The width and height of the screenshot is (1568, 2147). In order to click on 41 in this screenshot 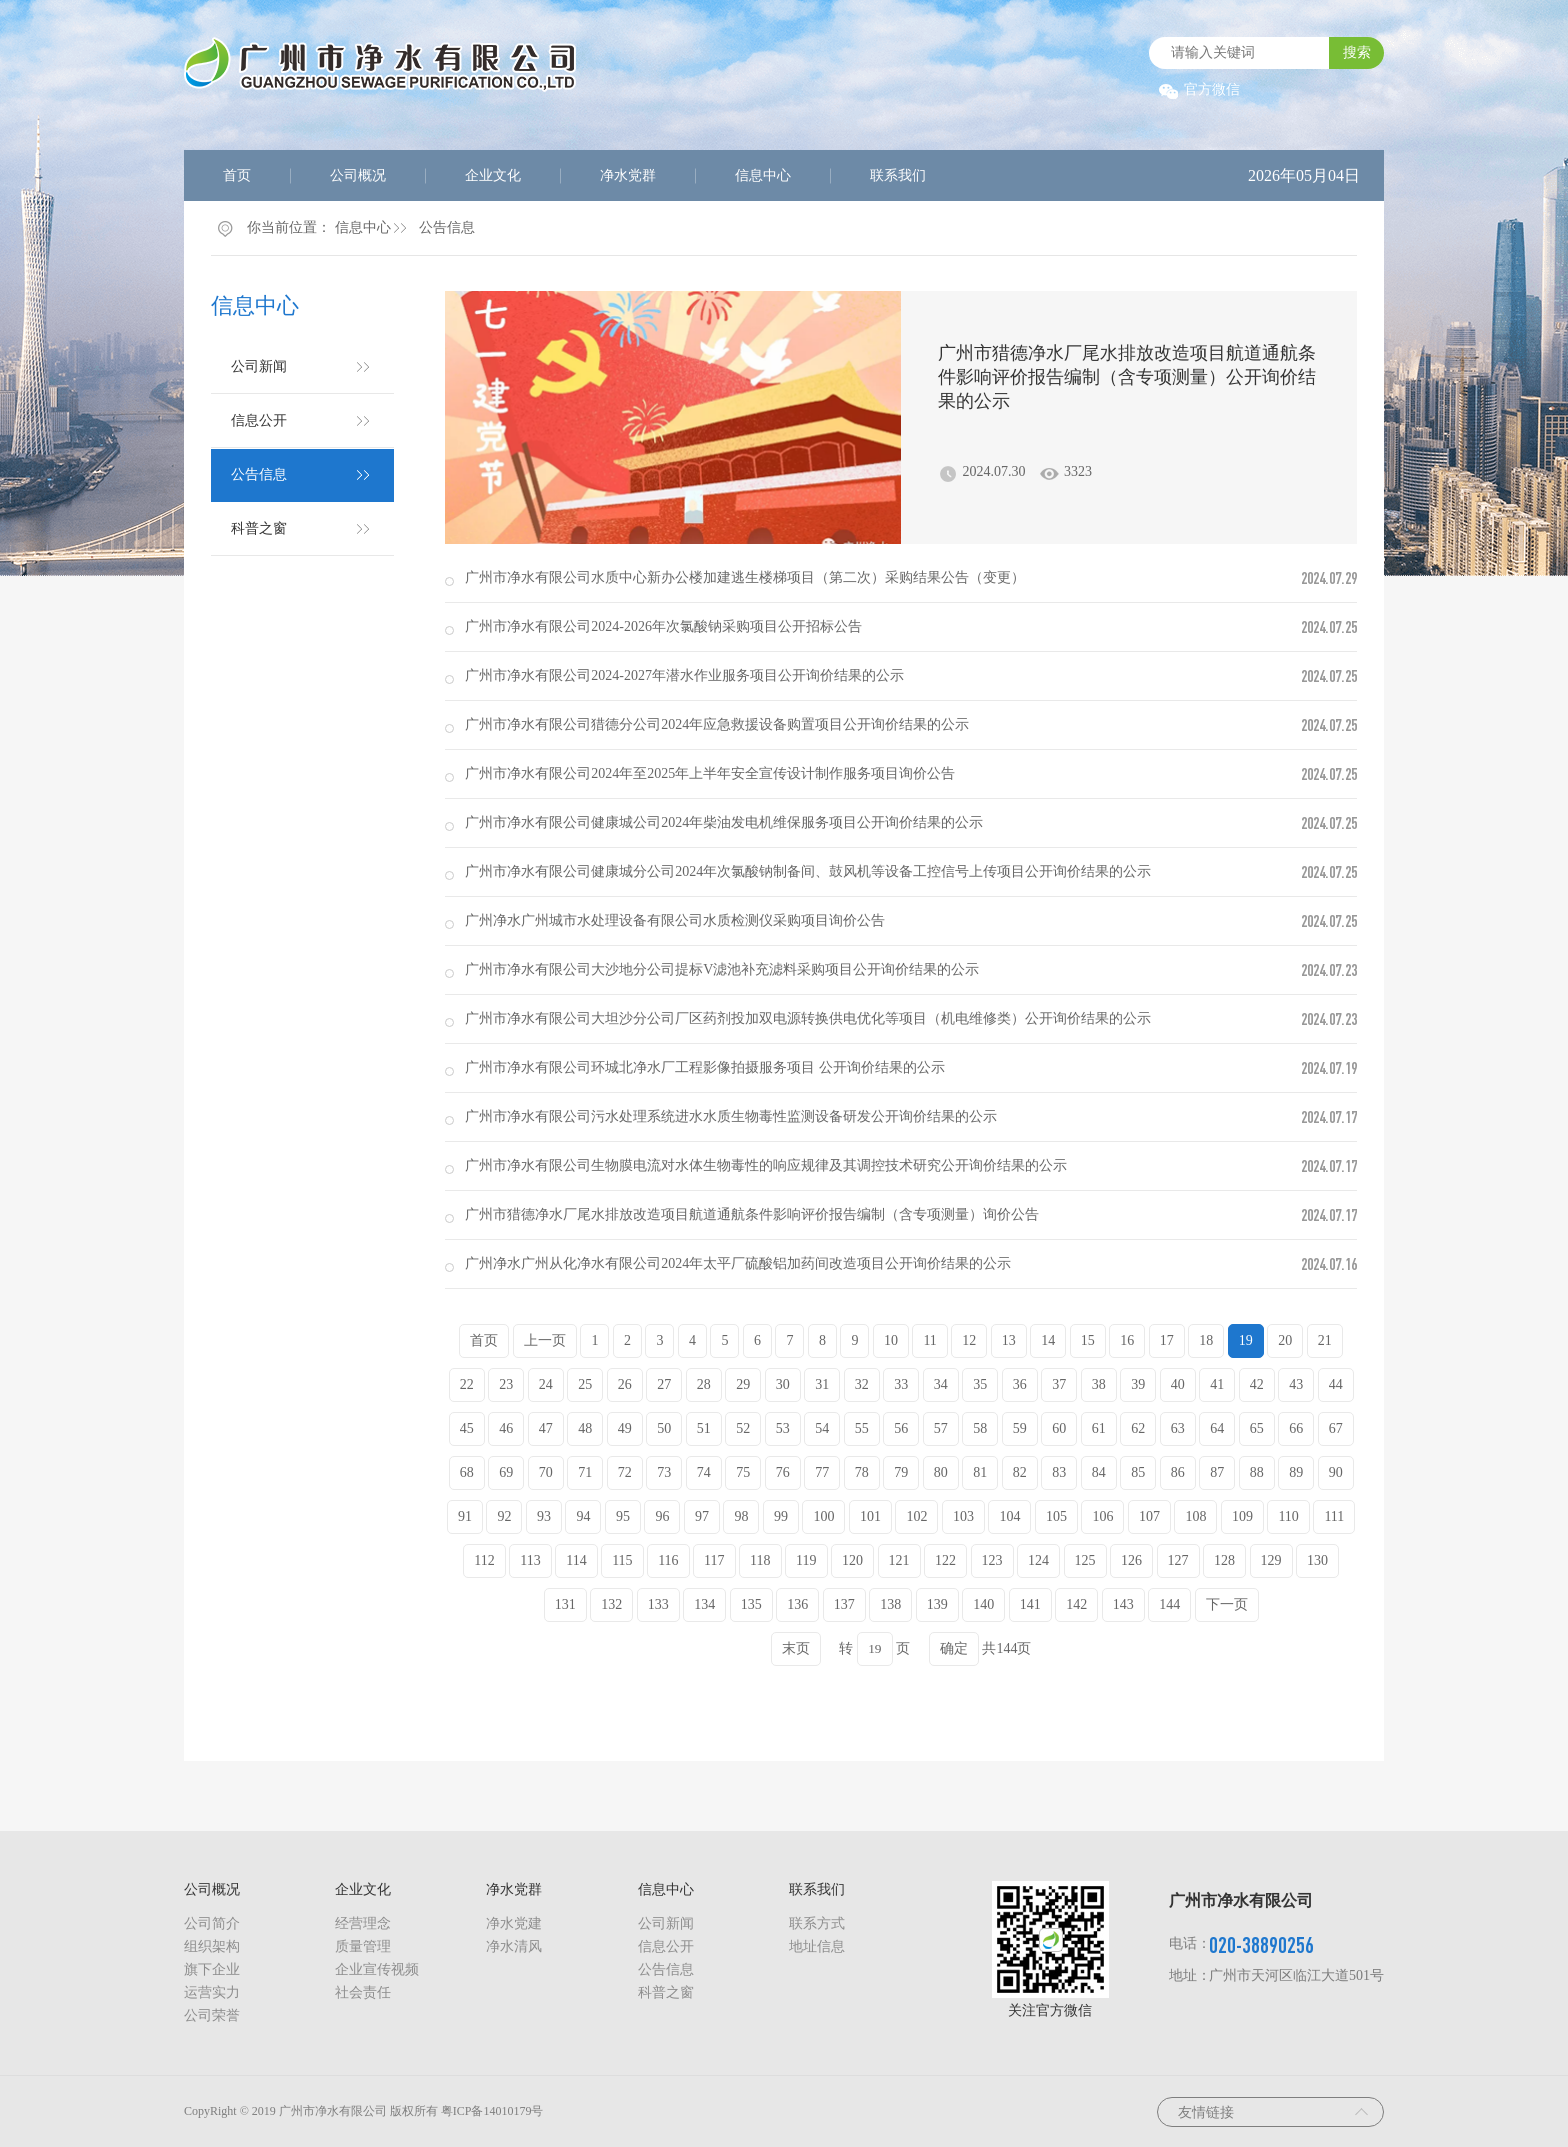, I will do `click(1217, 1384)`.